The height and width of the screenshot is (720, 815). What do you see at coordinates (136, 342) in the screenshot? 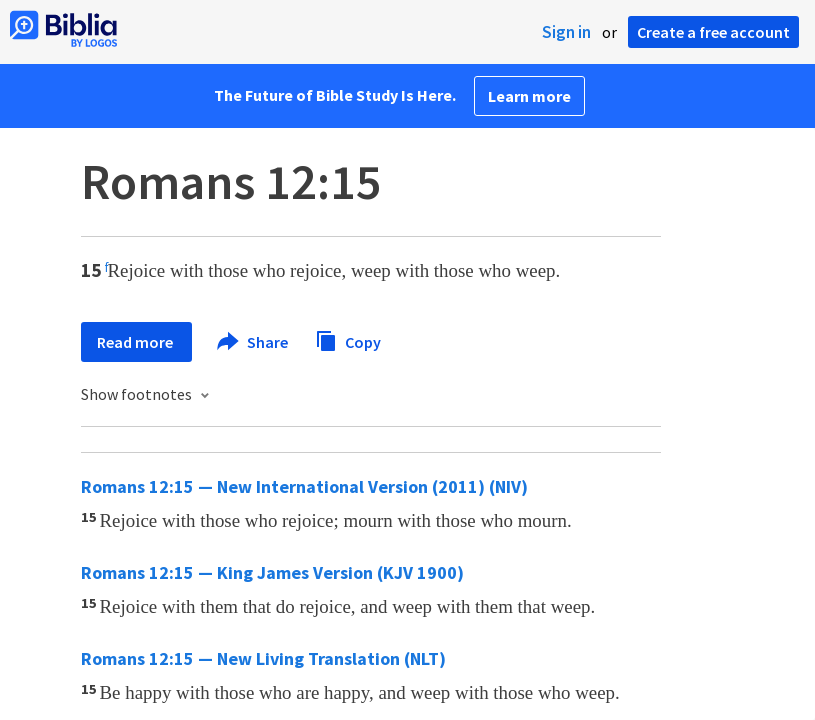
I see `Read more` at bounding box center [136, 342].